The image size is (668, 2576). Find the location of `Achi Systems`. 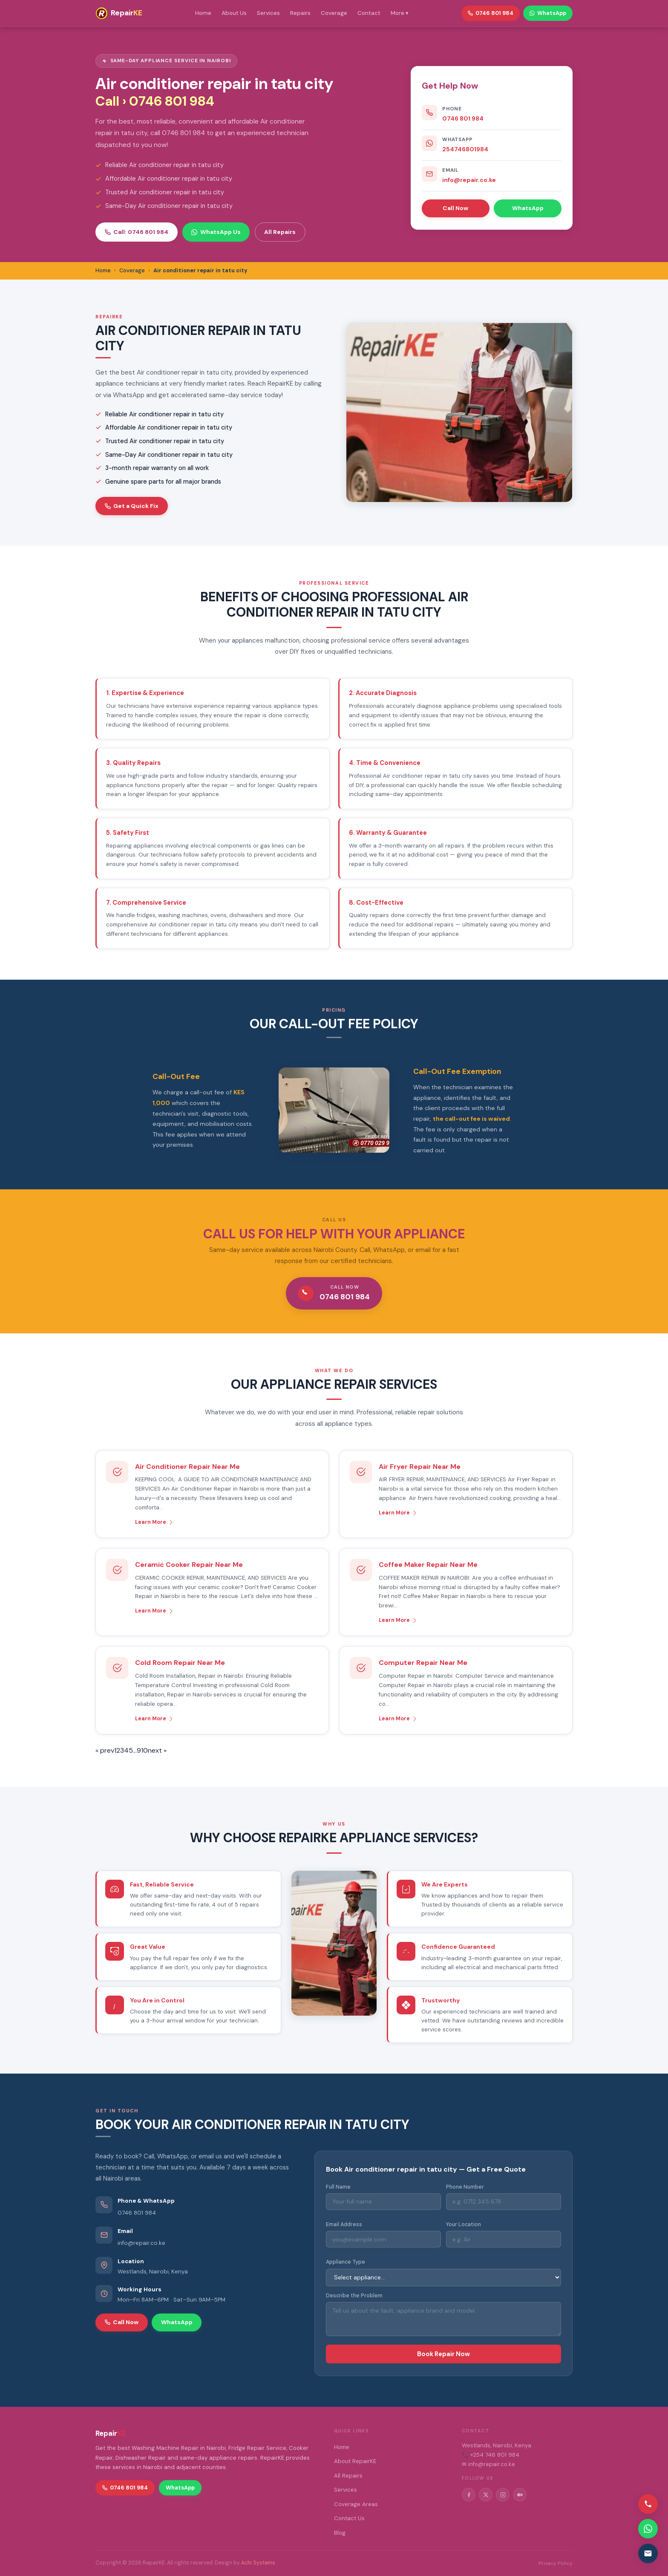

Achi Systems is located at coordinates (258, 2562).